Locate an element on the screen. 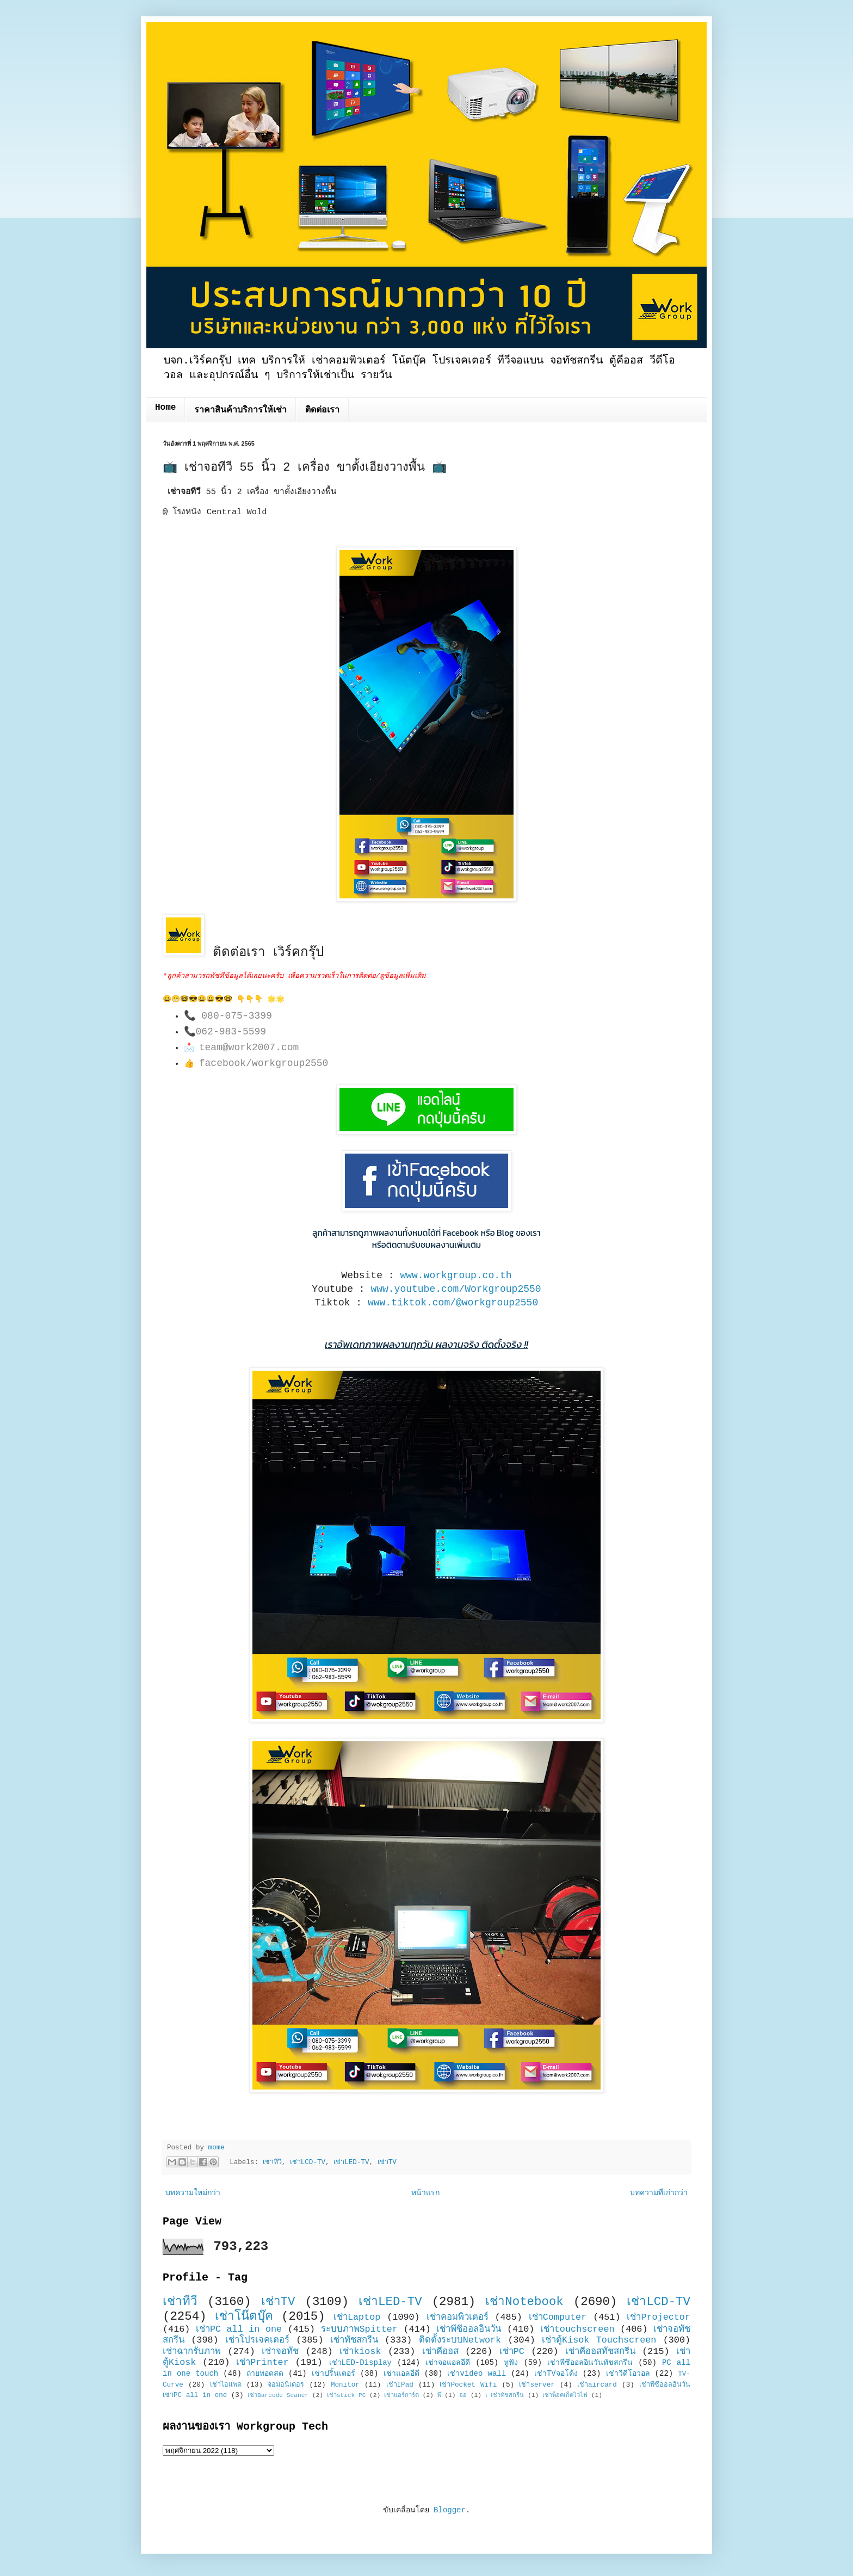  Blogger is located at coordinates (450, 2510).